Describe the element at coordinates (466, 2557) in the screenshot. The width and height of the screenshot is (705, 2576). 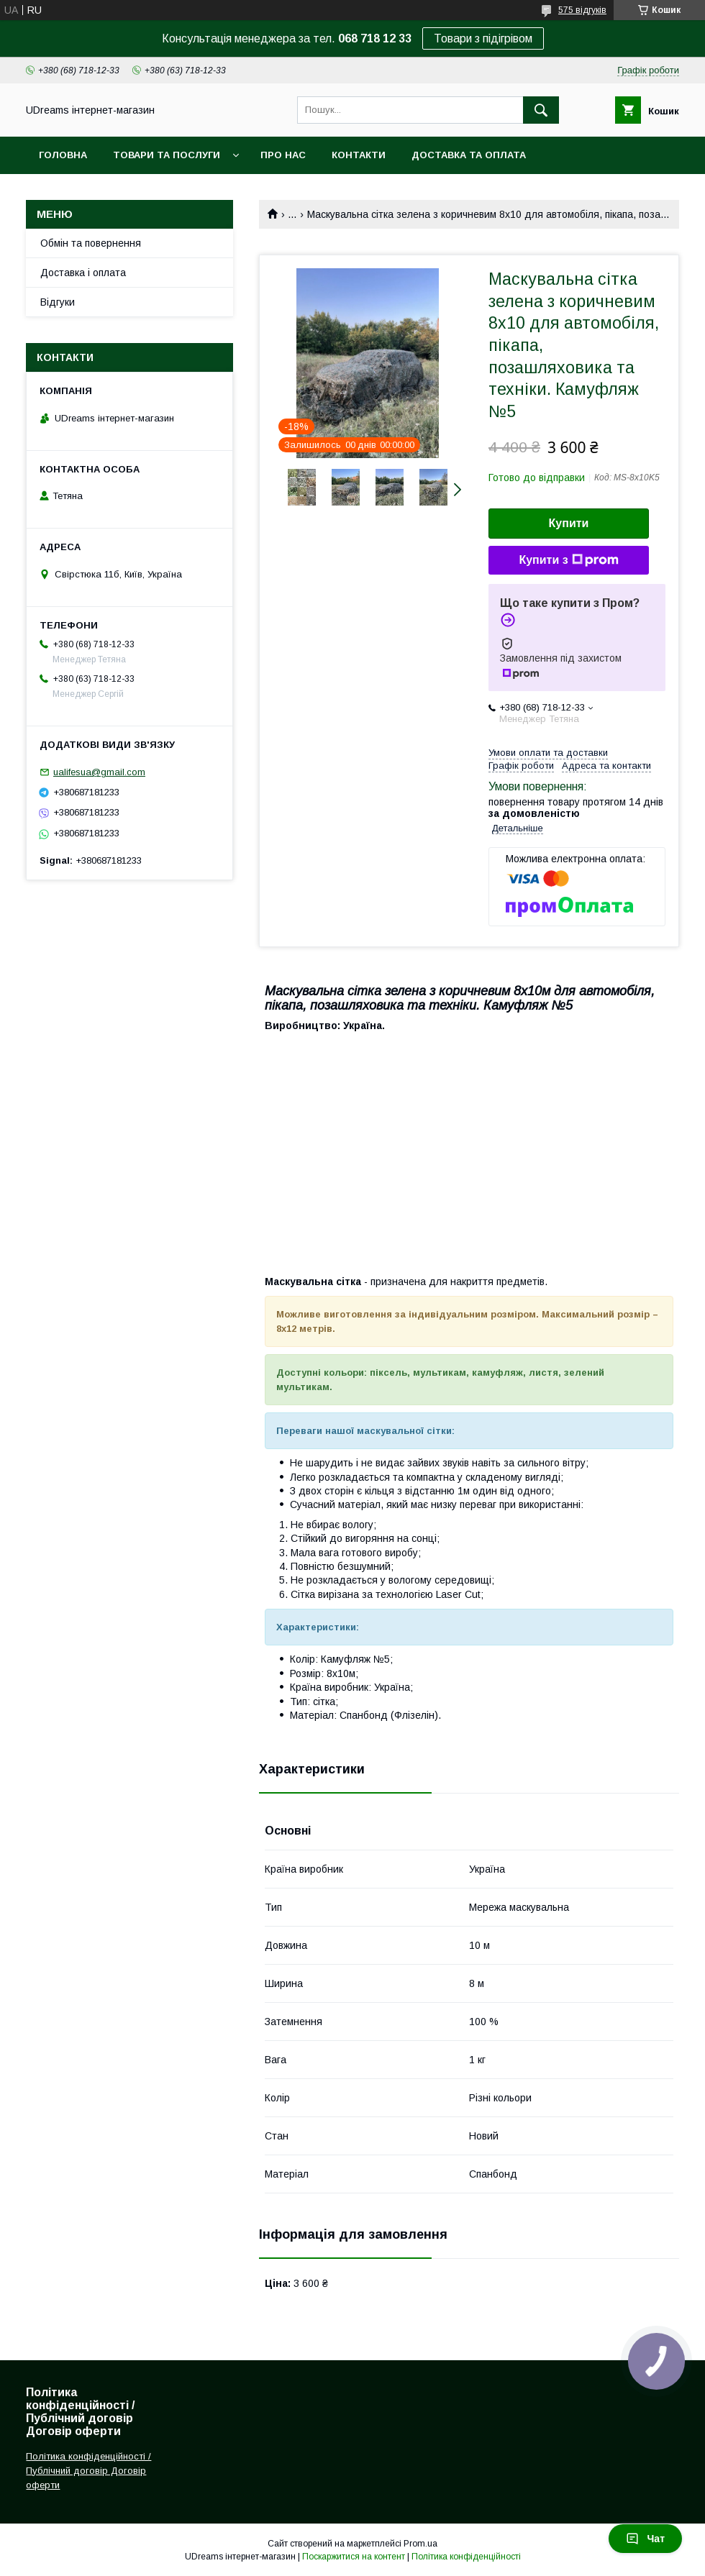
I see `Політика конфіденційності` at that location.